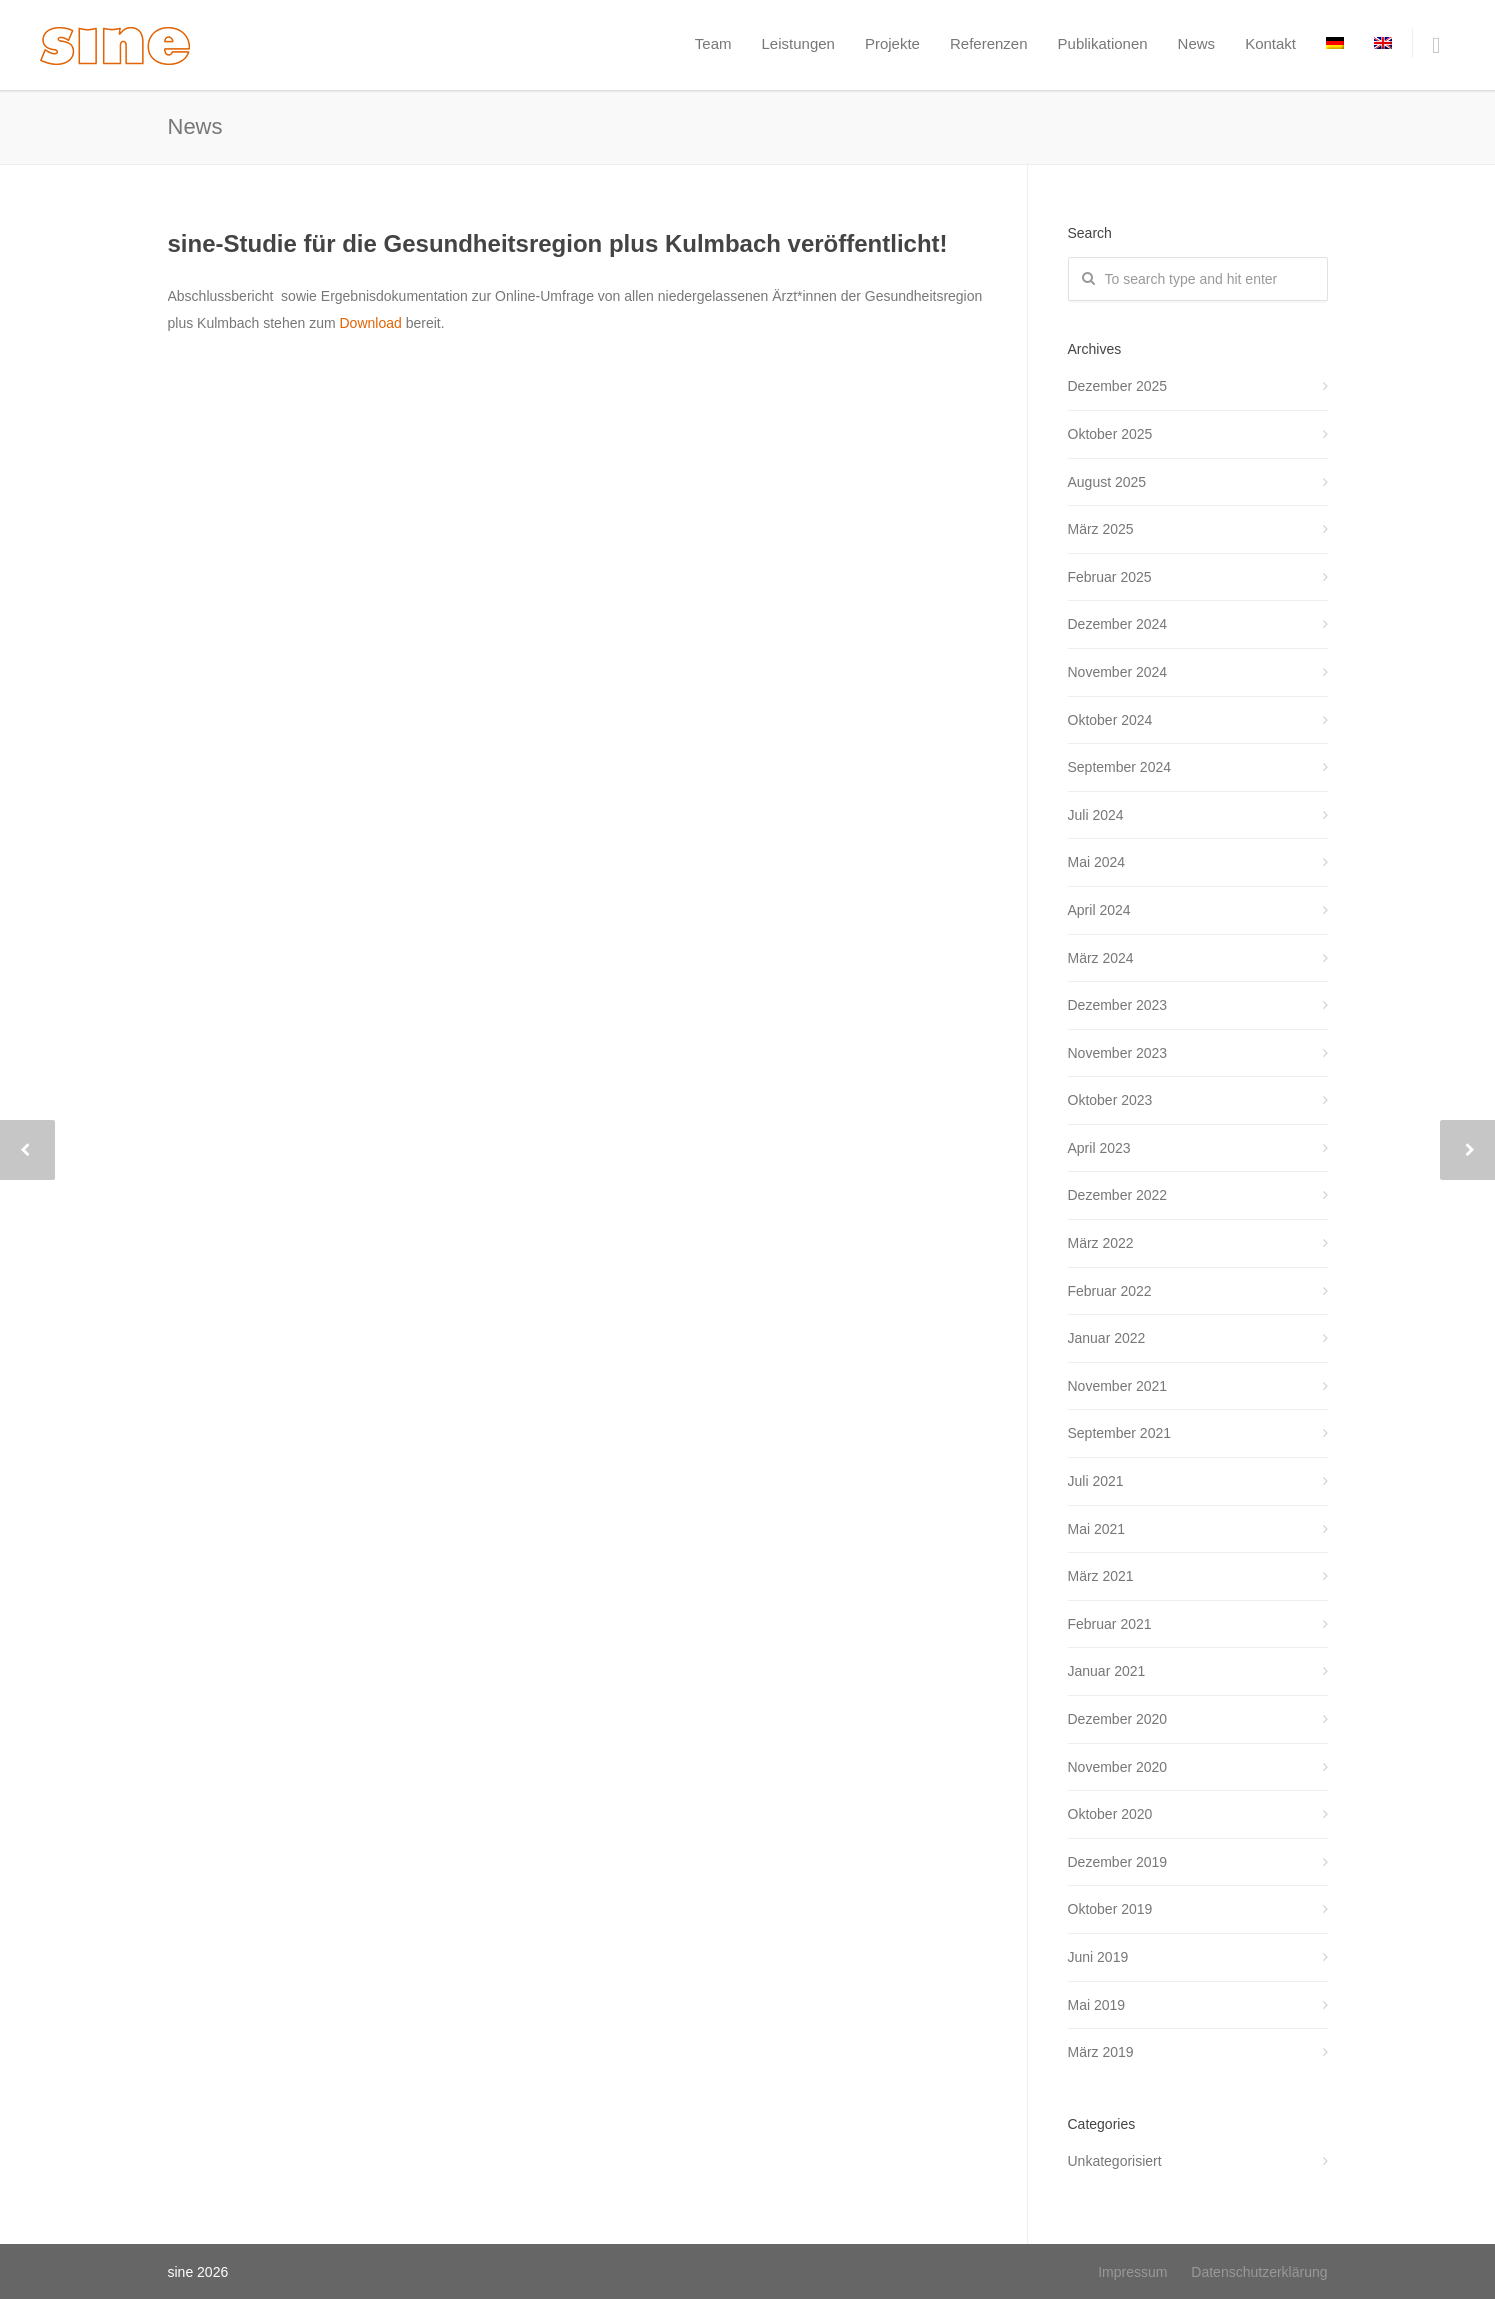  What do you see at coordinates (1097, 2005) in the screenshot?
I see `Mai 2019` at bounding box center [1097, 2005].